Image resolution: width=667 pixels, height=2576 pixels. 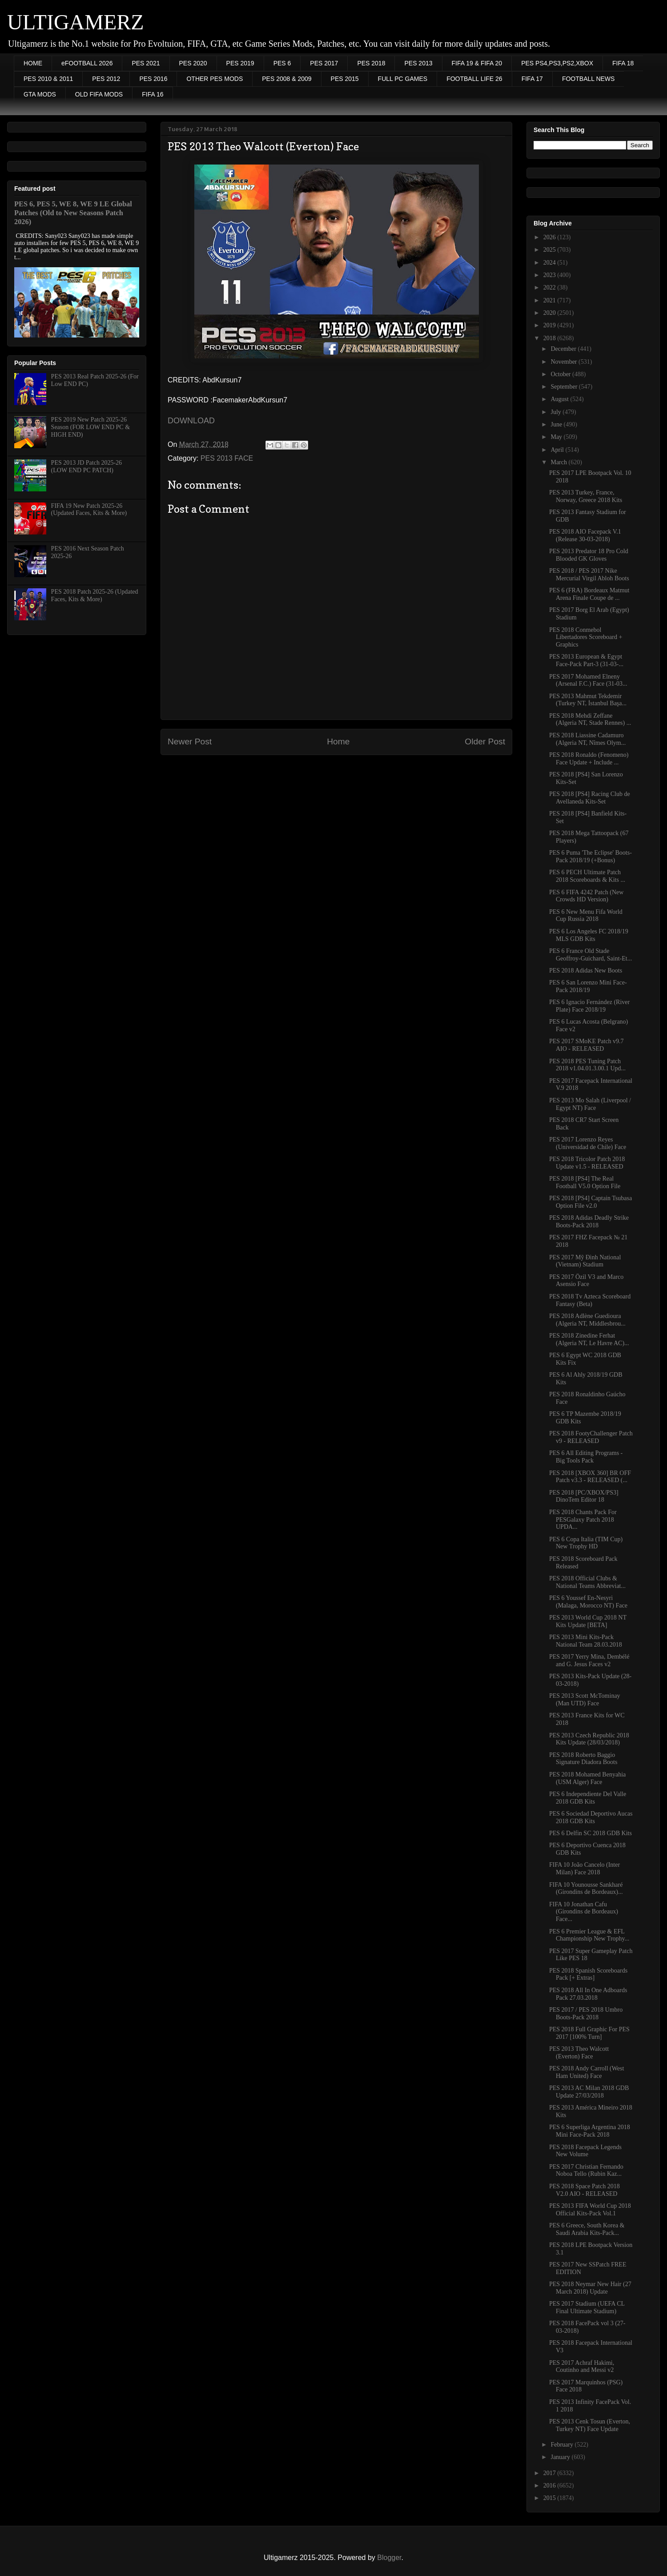 I want to click on PES 6 San Lorenzo Mini Face-Pack 2018/19, so click(x=588, y=986).